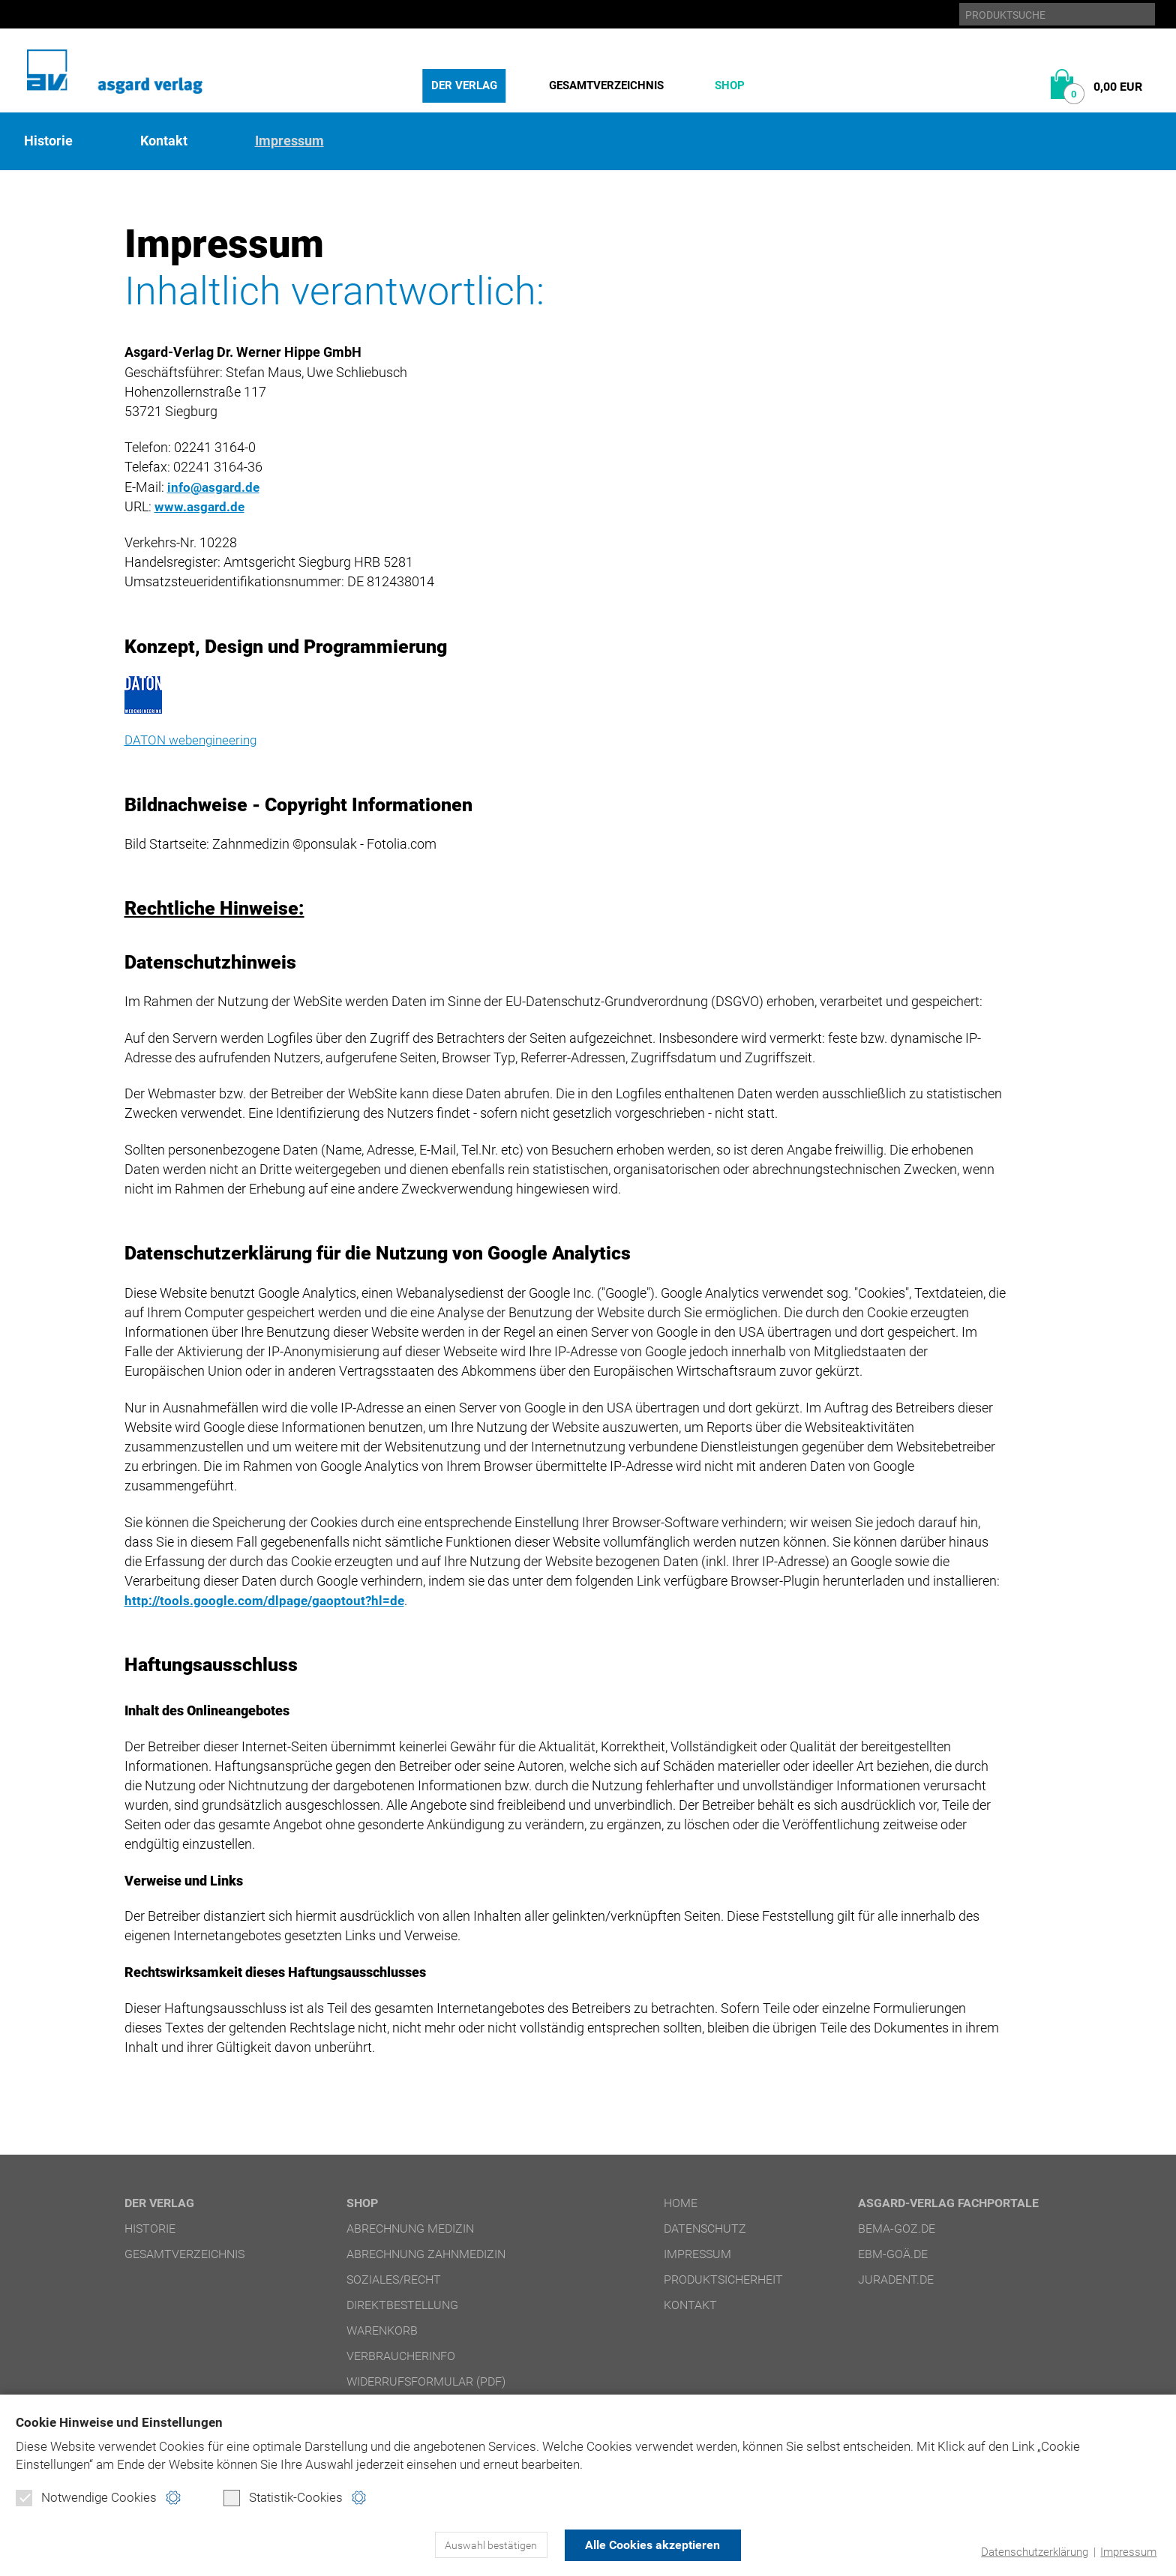 Image resolution: width=1176 pixels, height=2576 pixels. I want to click on Datenschutz, so click(705, 2228).